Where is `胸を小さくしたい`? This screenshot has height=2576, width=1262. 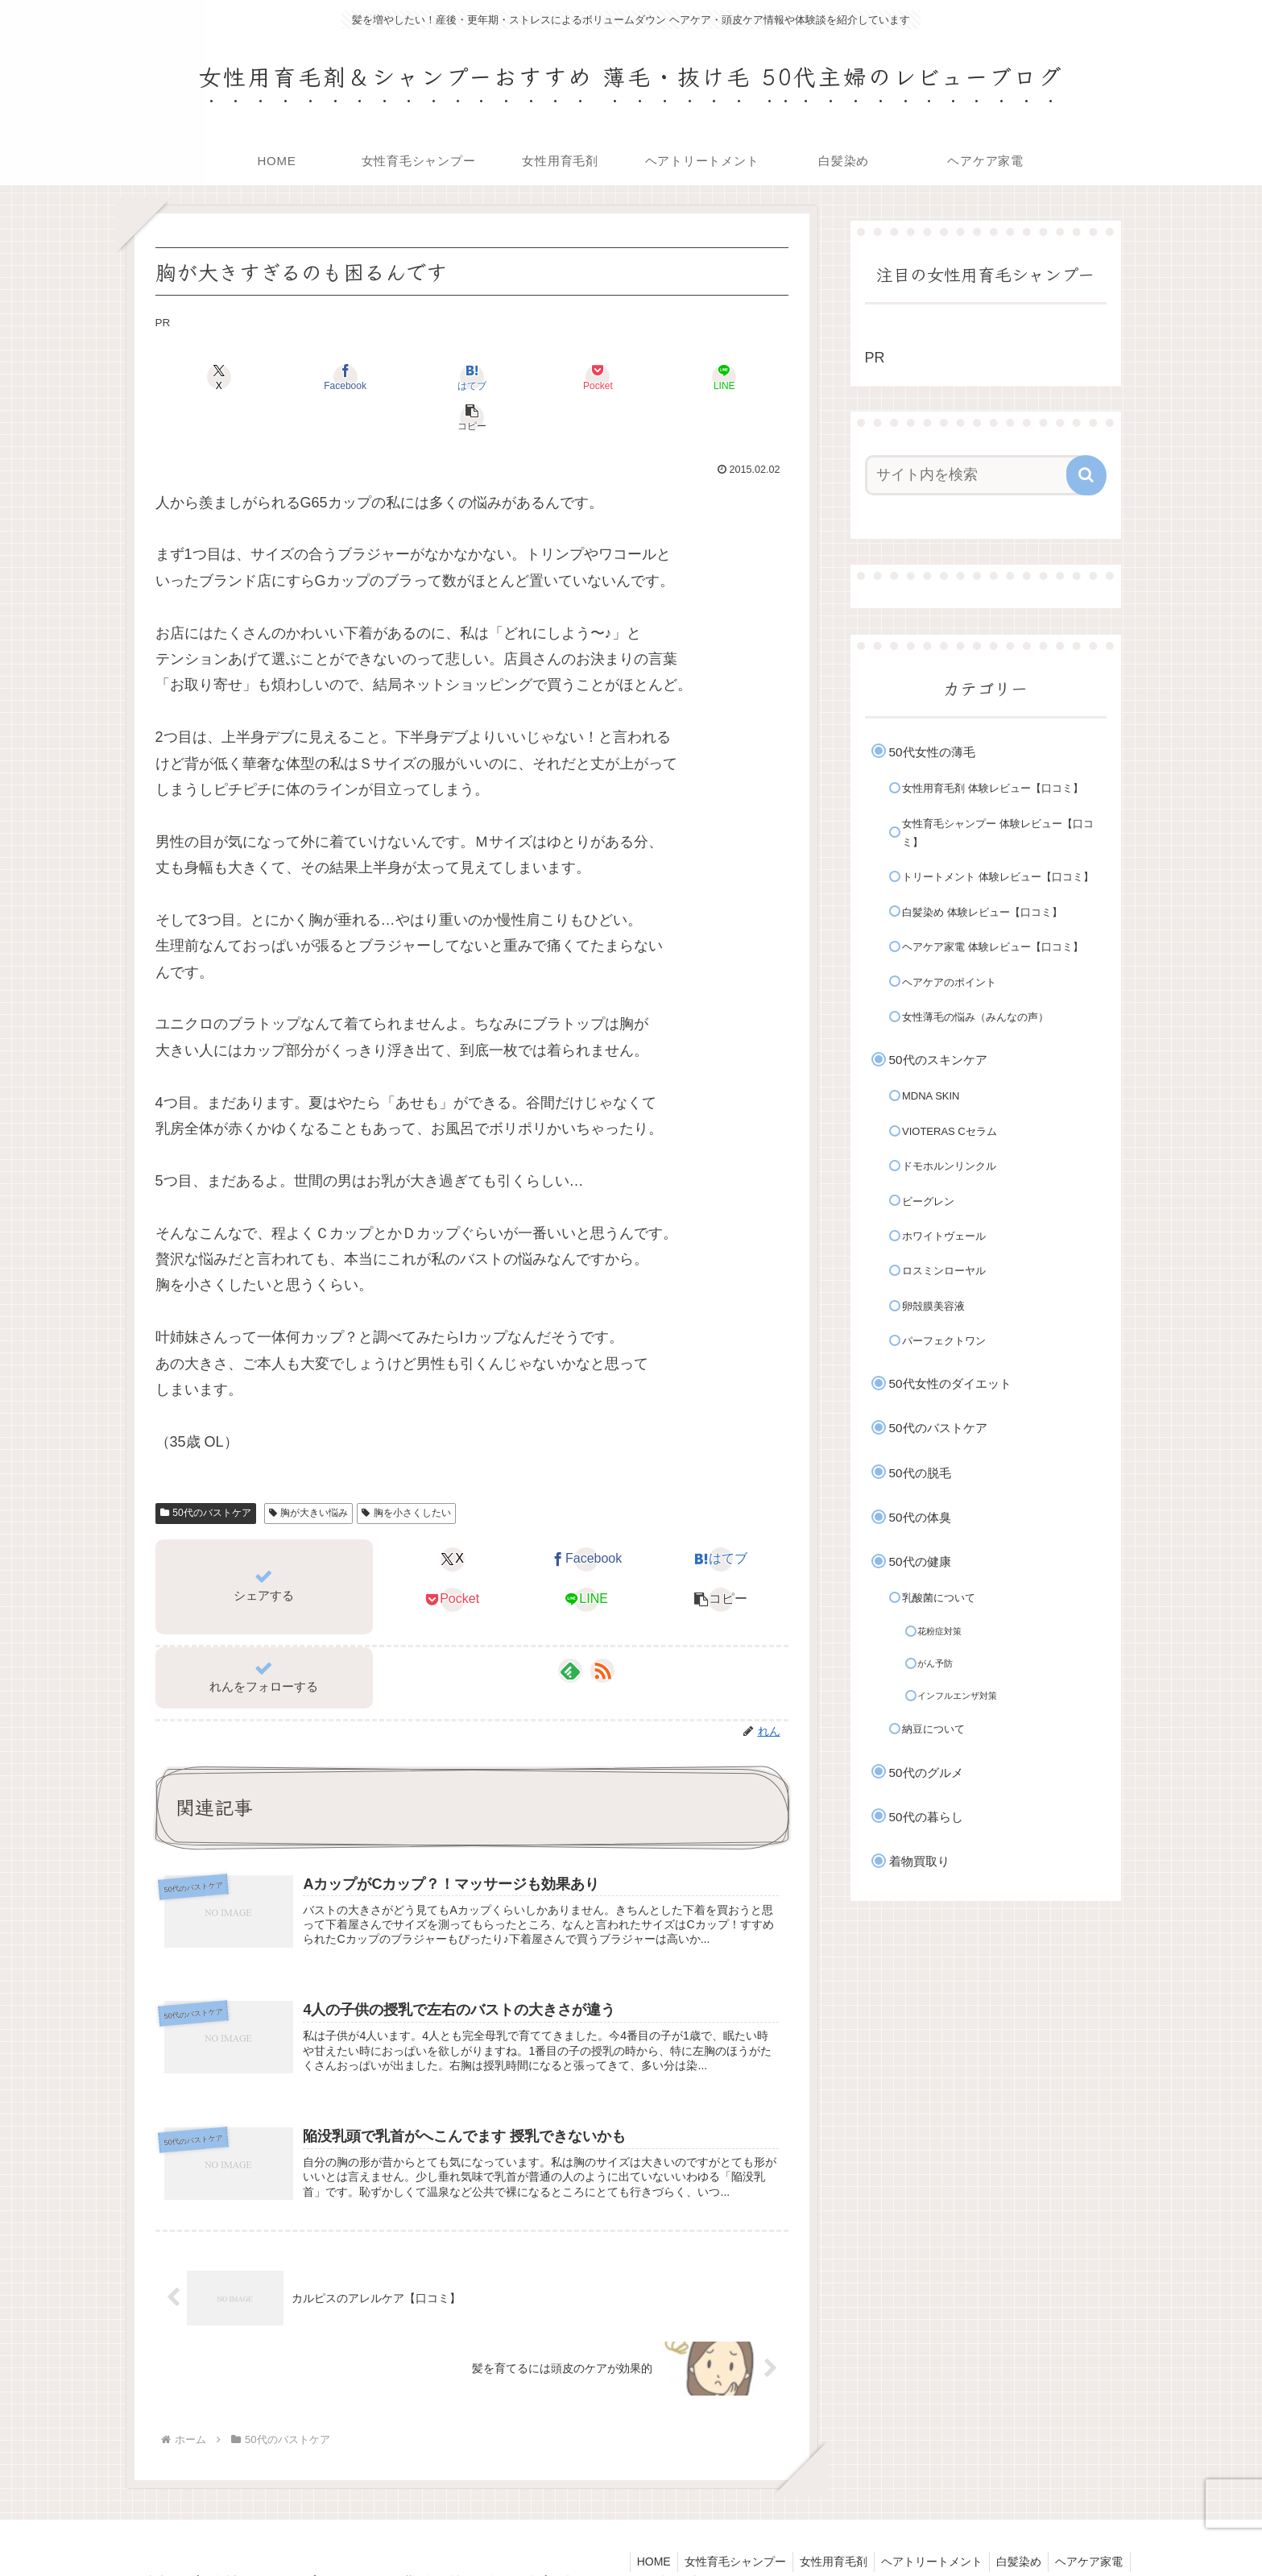
胸を小さくしたい is located at coordinates (406, 1472).